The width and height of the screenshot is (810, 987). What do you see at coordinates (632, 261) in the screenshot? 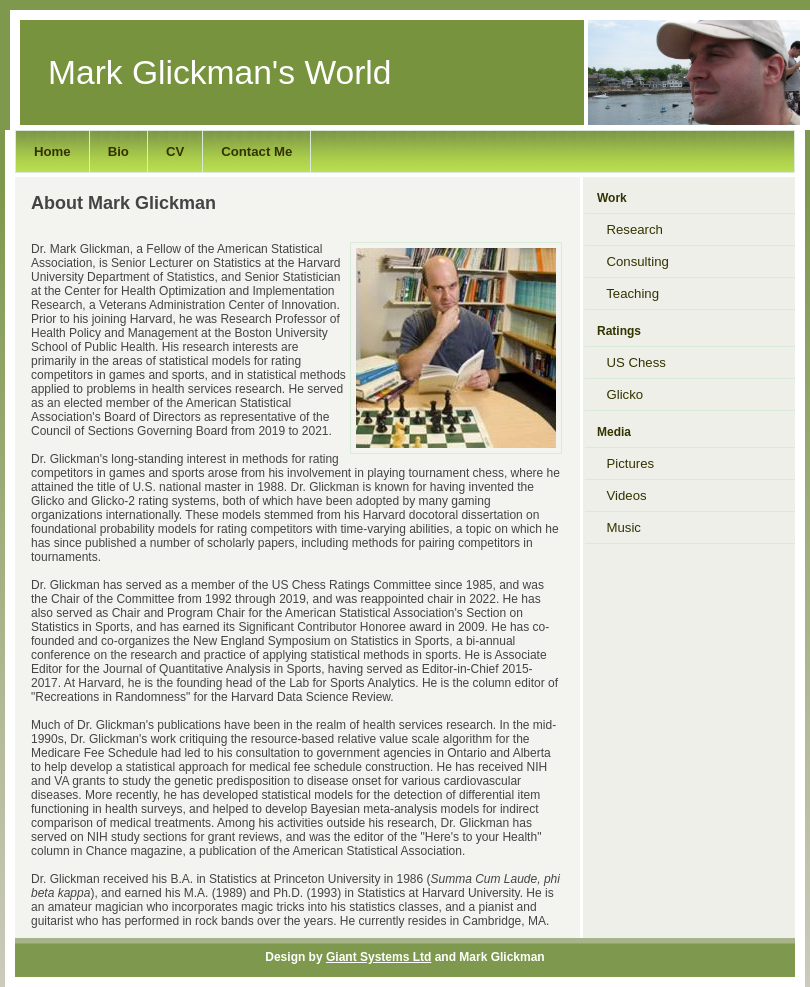
I see `Consulting` at bounding box center [632, 261].